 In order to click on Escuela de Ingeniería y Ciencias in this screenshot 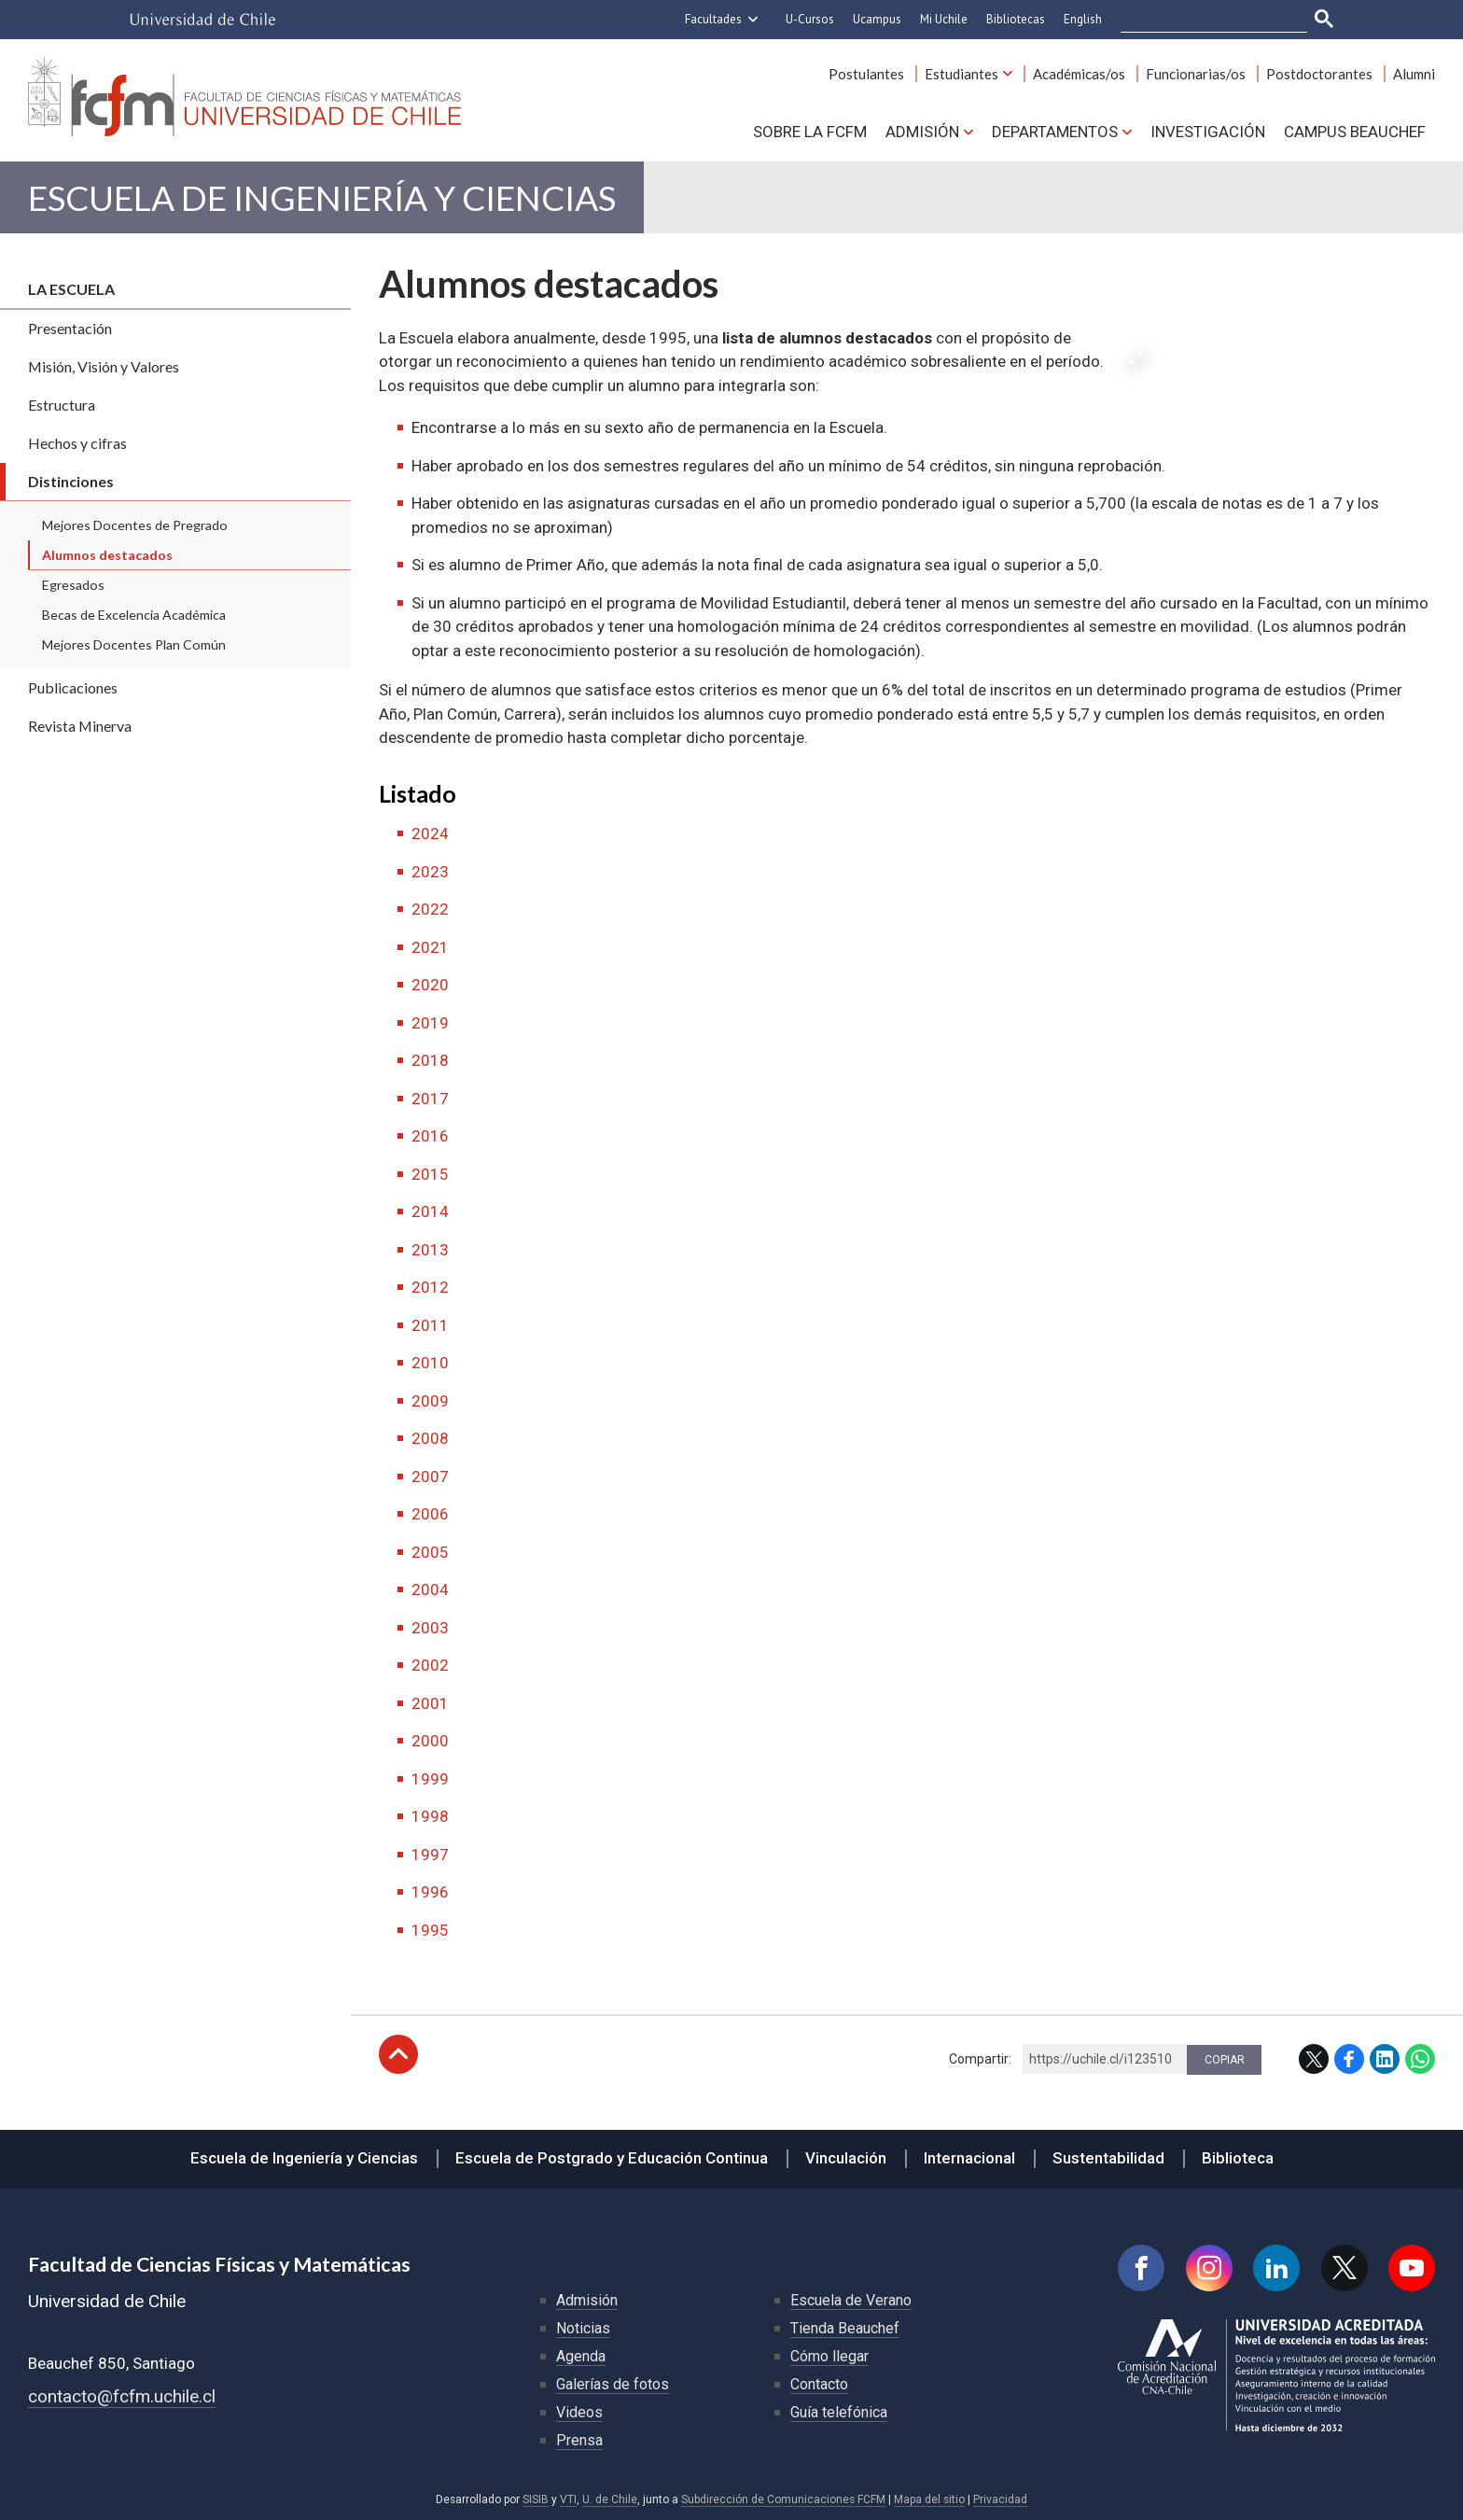, I will do `click(322, 197)`.